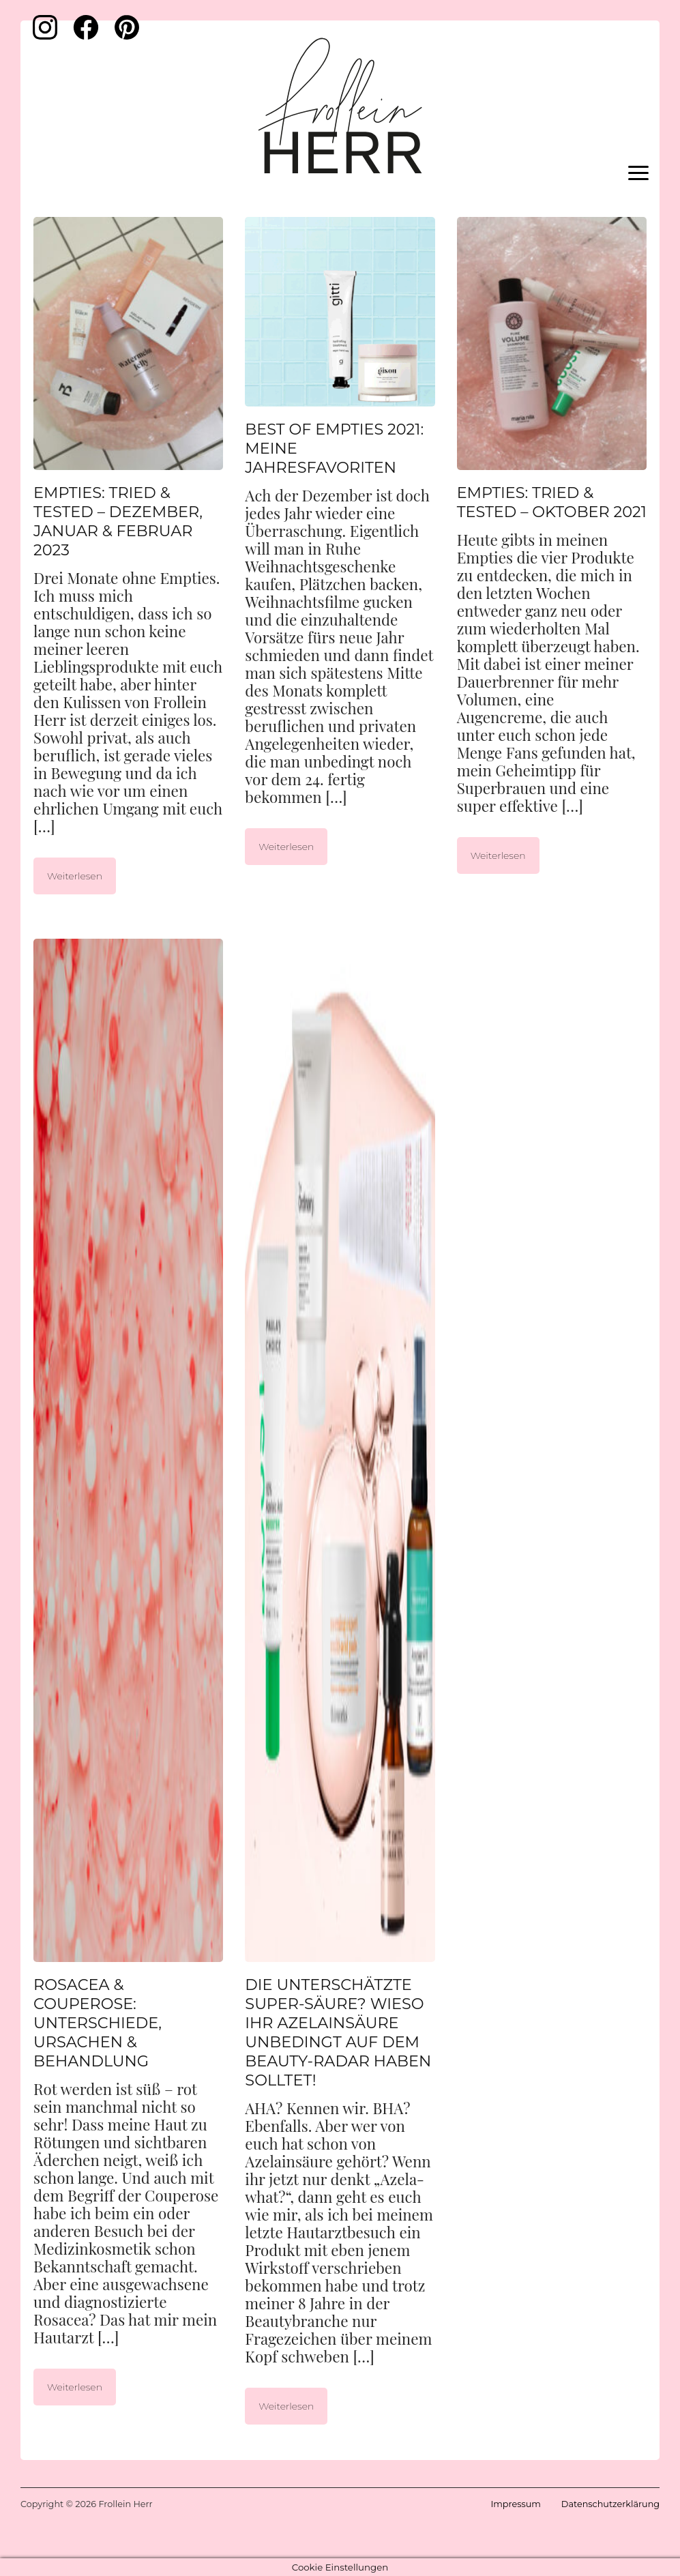  I want to click on Weiterlesen, so click(74, 876).